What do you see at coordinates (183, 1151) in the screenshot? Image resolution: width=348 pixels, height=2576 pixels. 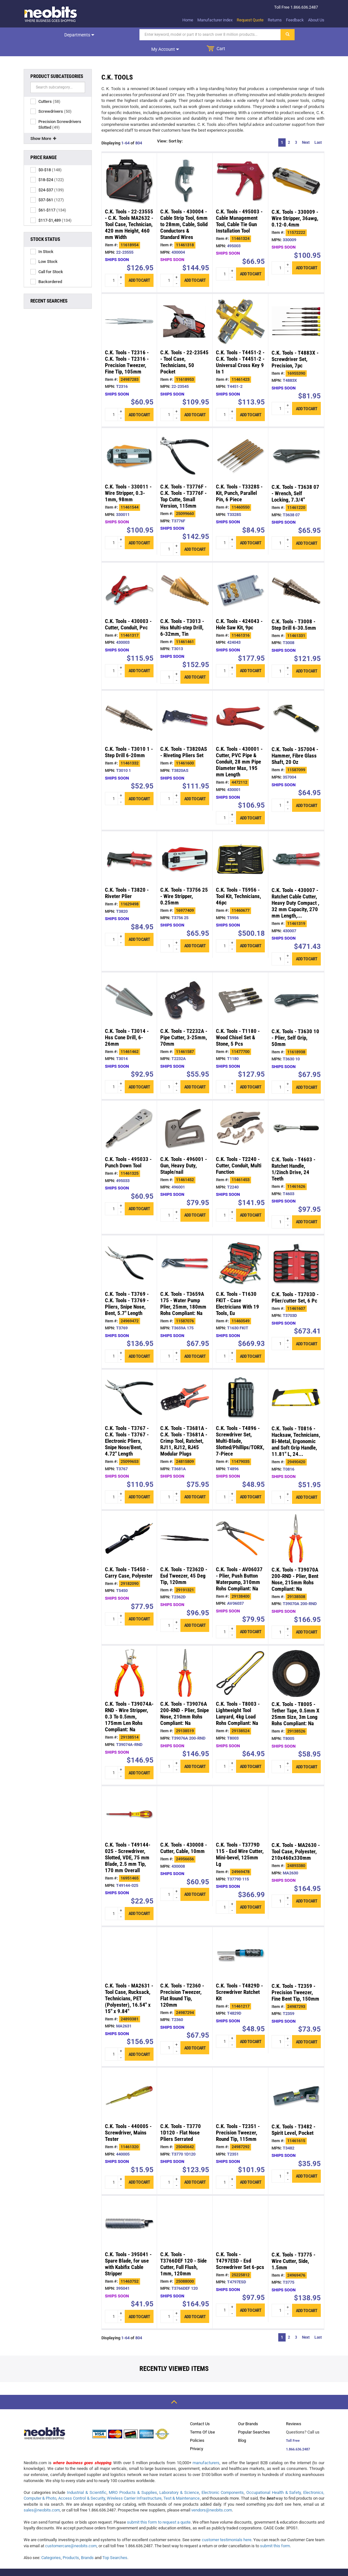 I see `C.K. Tools - 496001 - Gun, Heavy Duty, Staple/nail` at bounding box center [183, 1151].